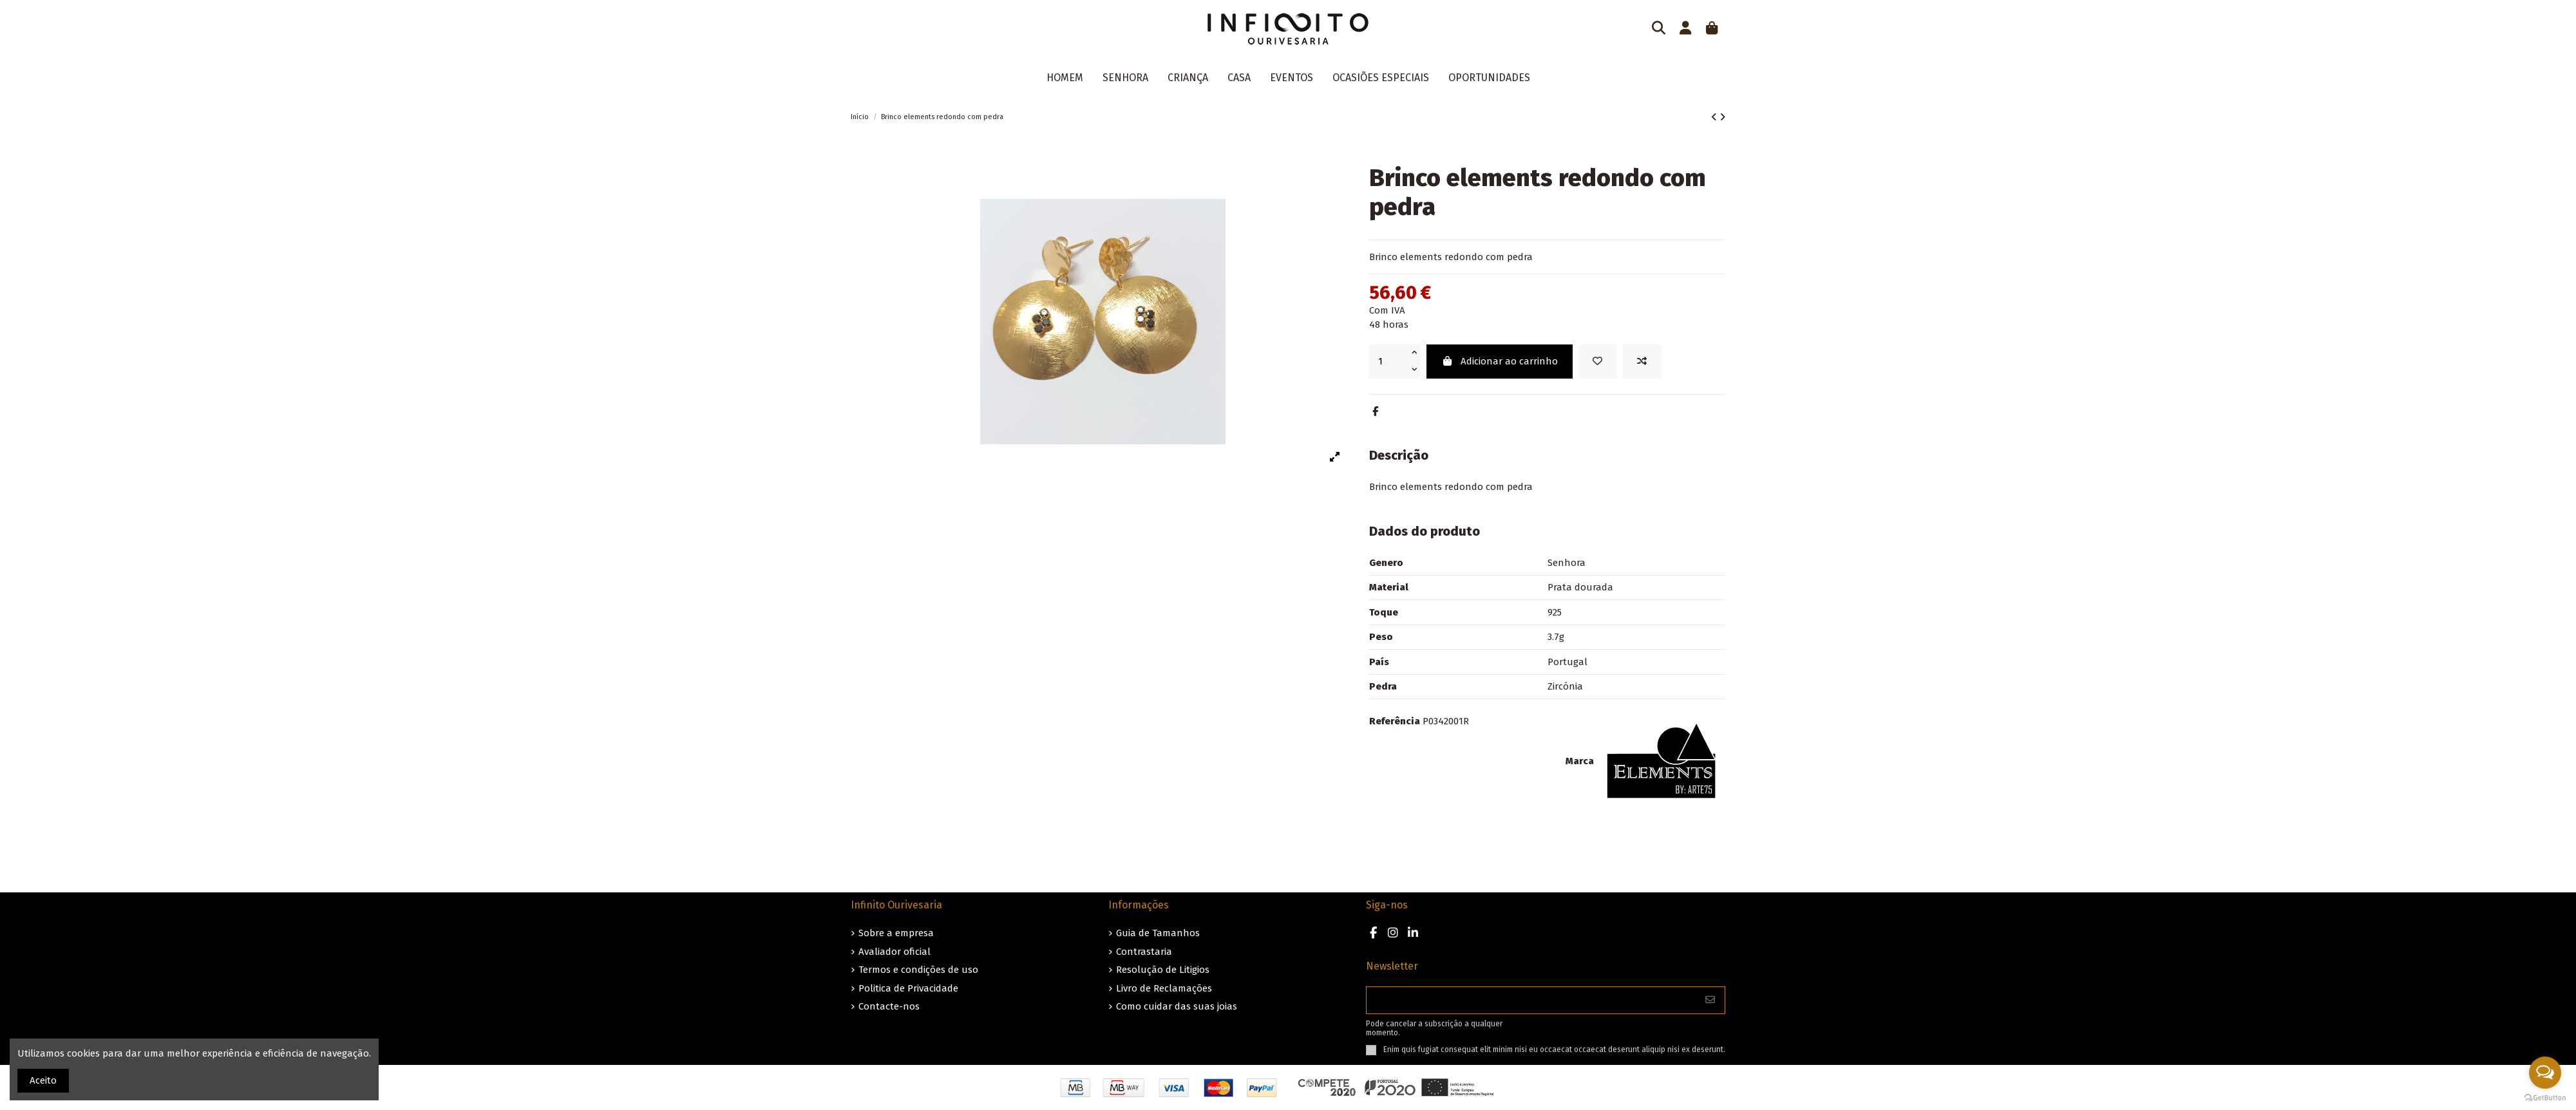 This screenshot has height=1110, width=2576. I want to click on Adicionar ao carrinho, so click(1499, 361).